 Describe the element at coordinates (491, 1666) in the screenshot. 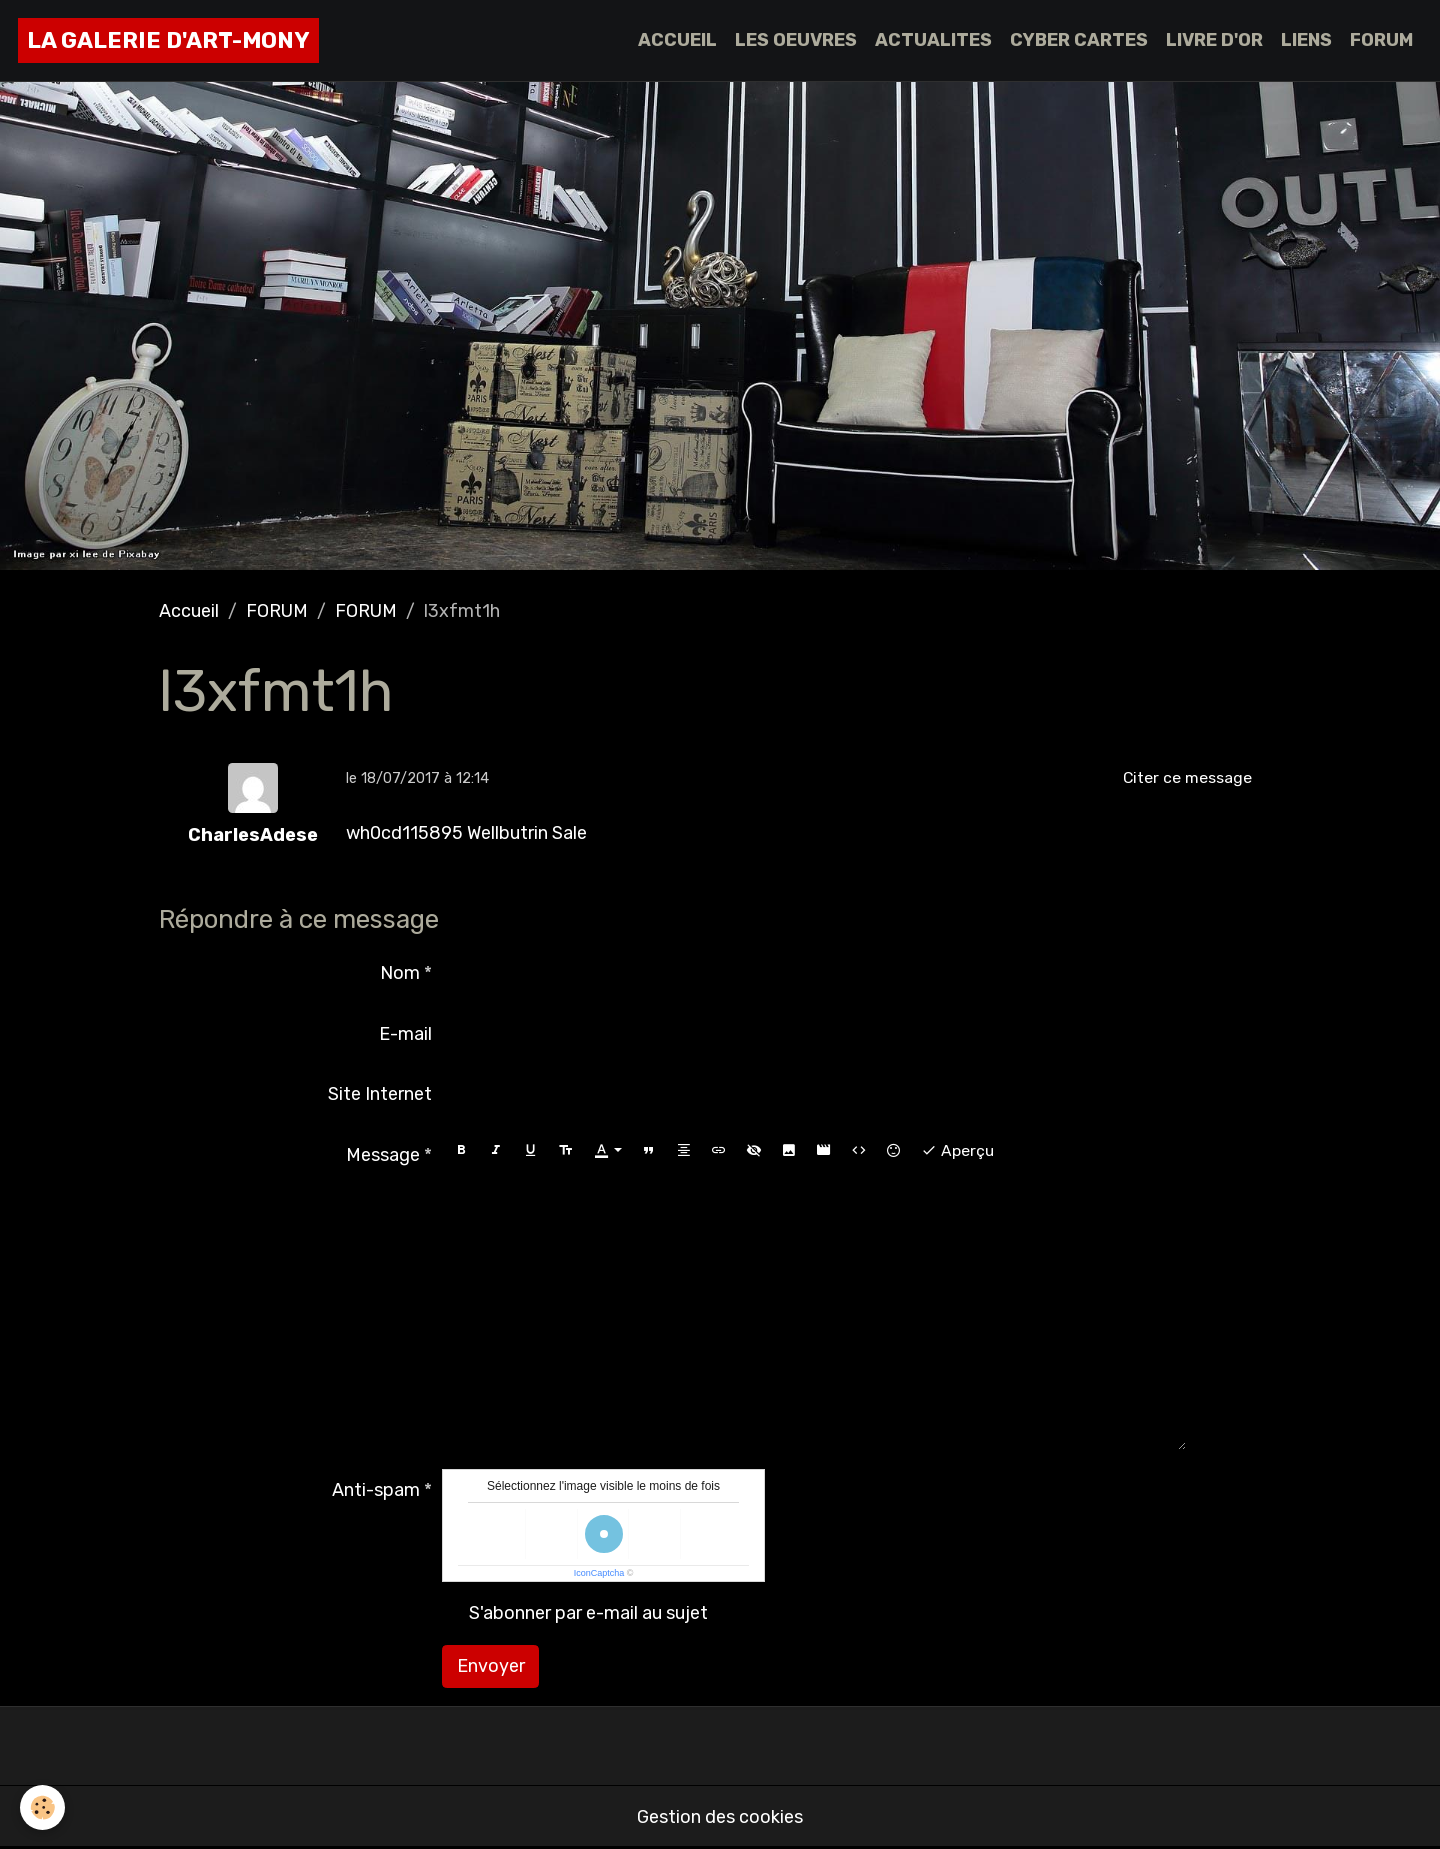

I see `Envoyer` at that location.